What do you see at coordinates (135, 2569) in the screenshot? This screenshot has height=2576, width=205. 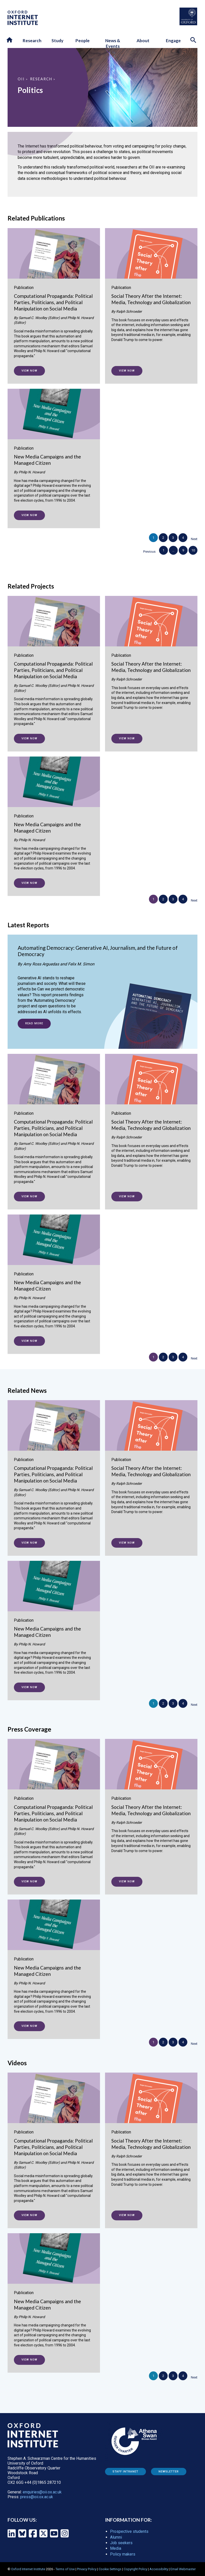 I see `Copyright Policy` at bounding box center [135, 2569].